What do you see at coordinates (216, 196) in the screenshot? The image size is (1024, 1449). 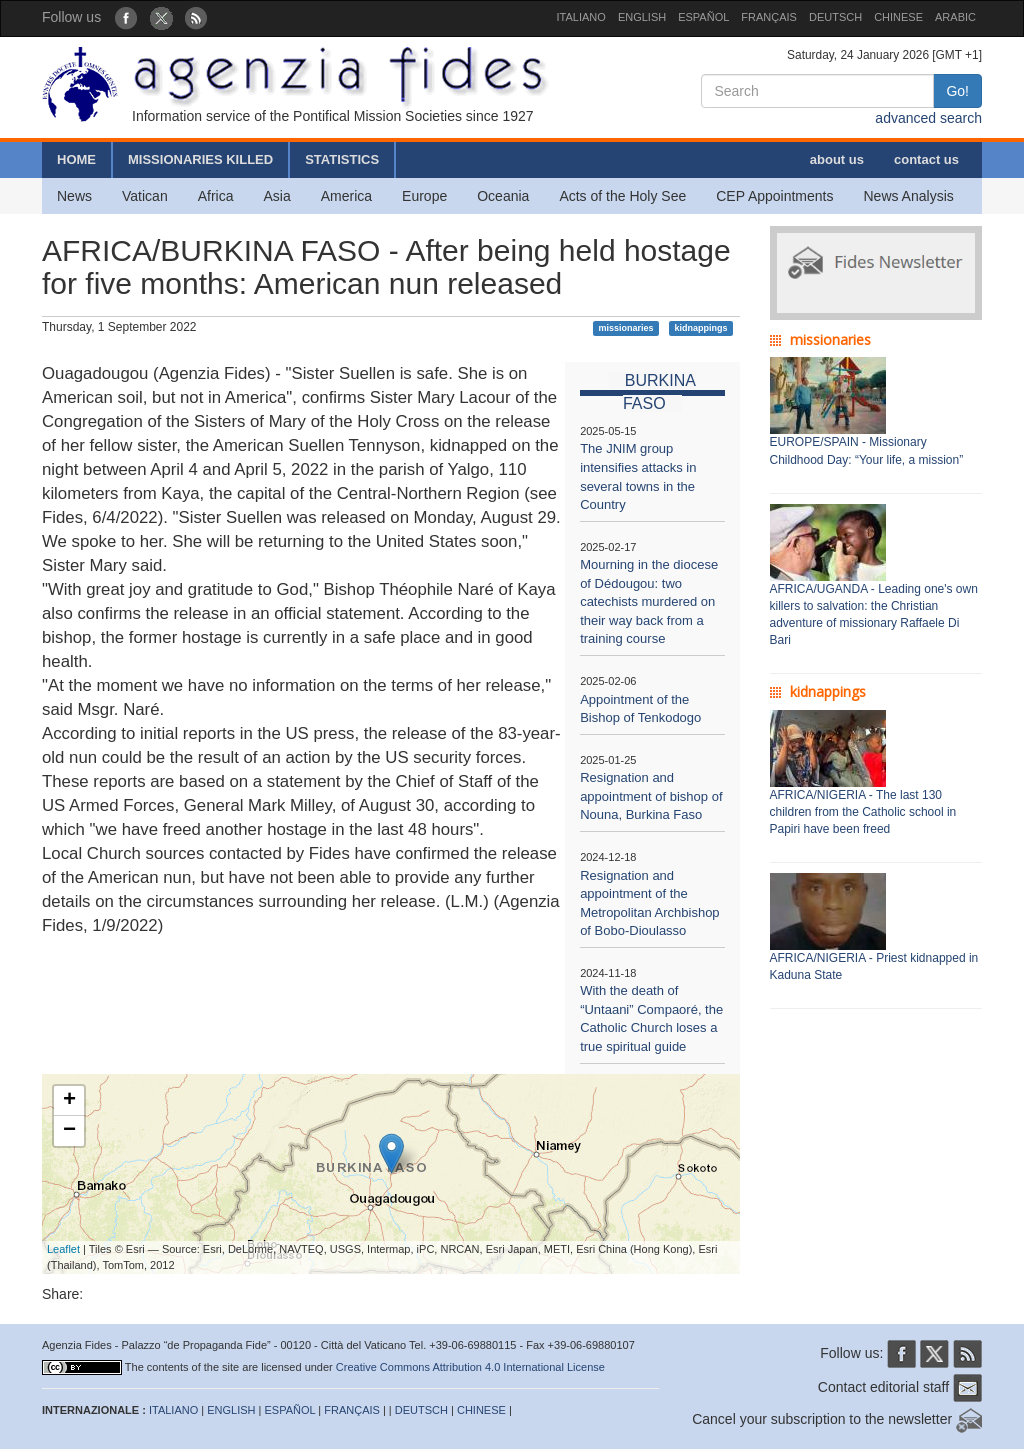 I see `Africa` at bounding box center [216, 196].